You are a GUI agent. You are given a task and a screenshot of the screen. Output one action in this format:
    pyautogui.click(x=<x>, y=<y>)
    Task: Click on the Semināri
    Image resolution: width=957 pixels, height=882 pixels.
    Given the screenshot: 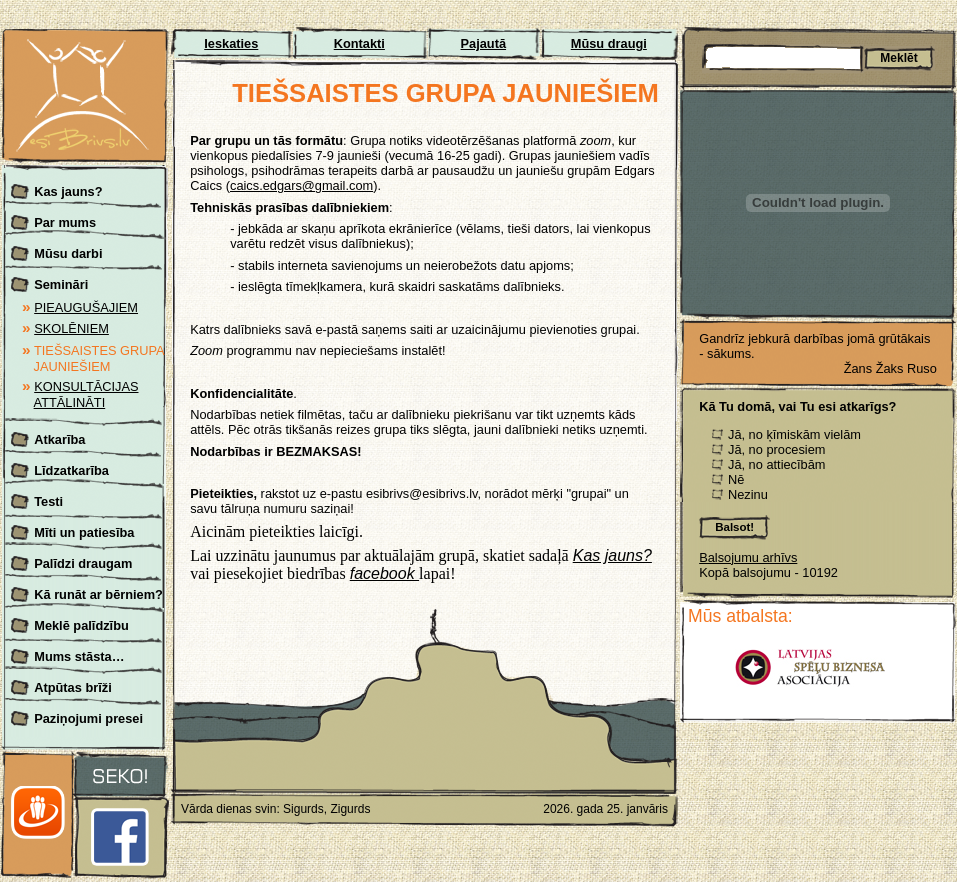 What is the action you would take?
    pyautogui.click(x=61, y=284)
    